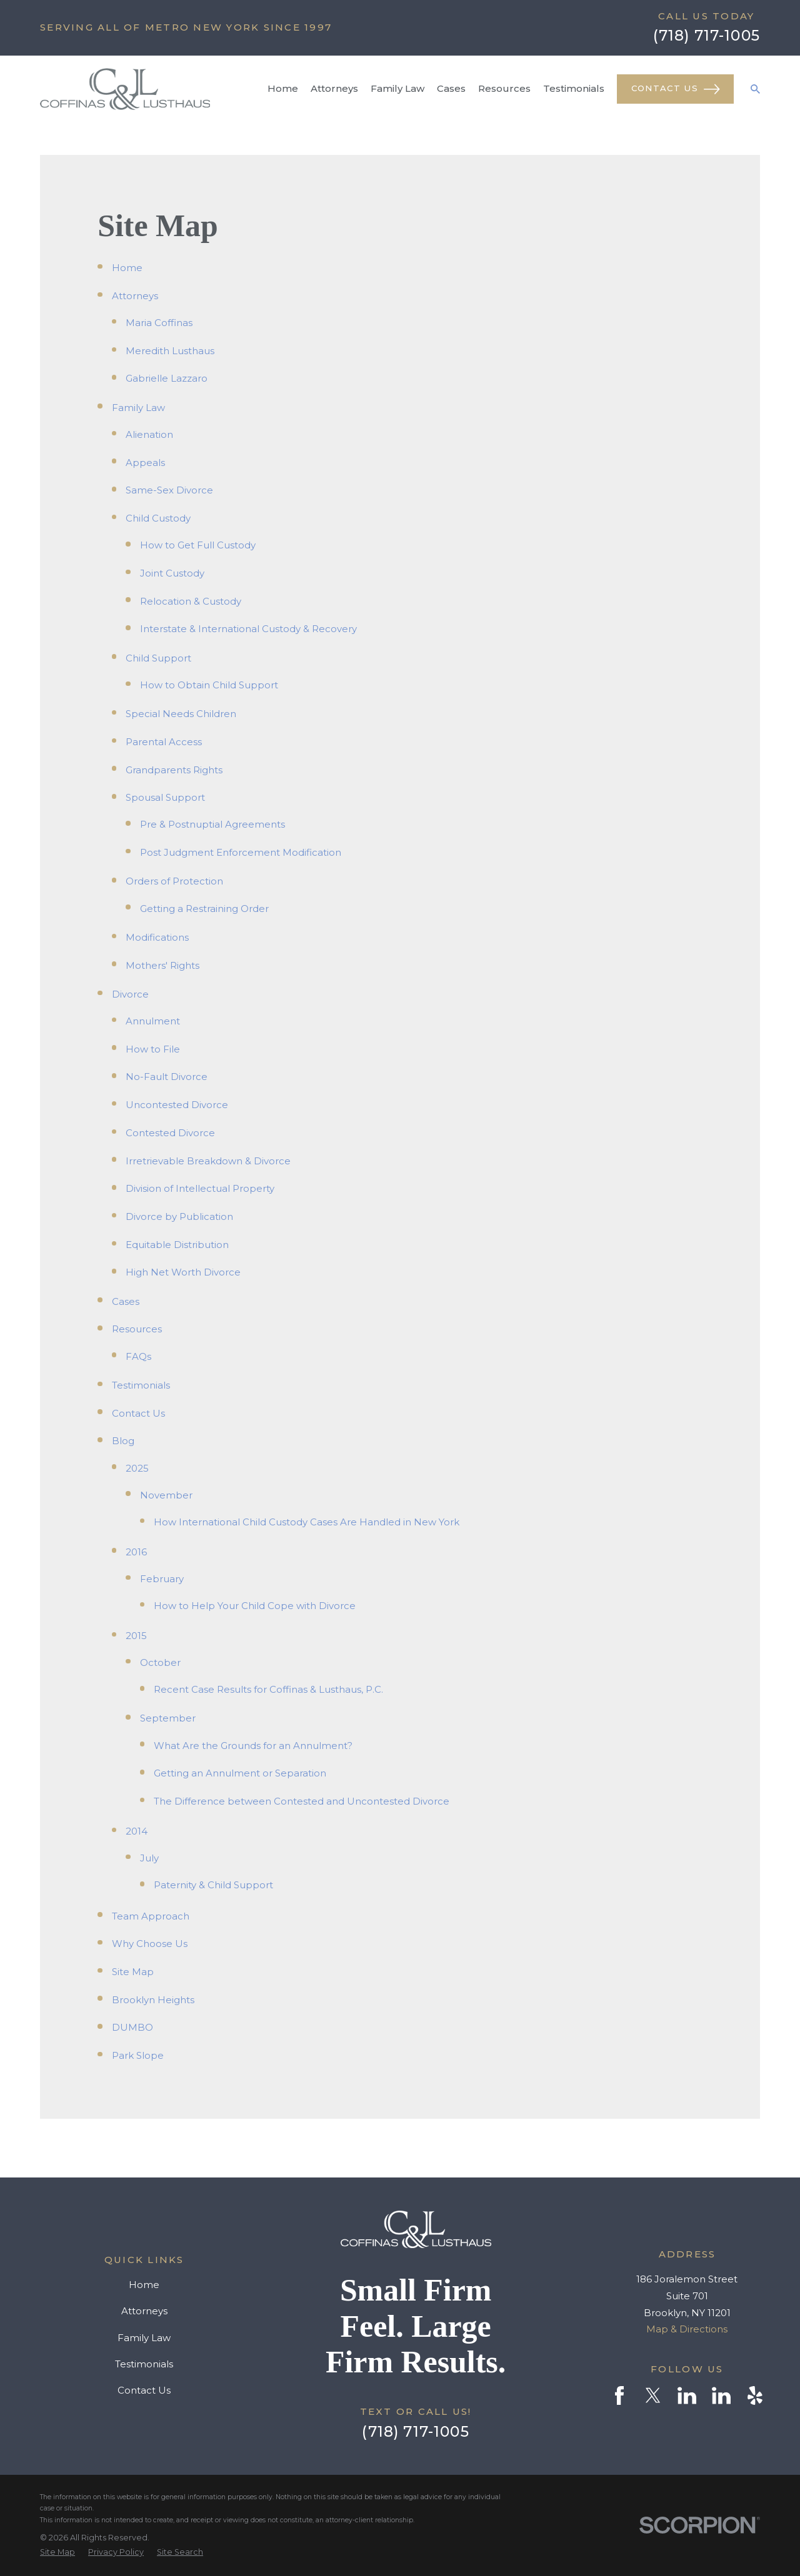  What do you see at coordinates (504, 88) in the screenshot?
I see `Resources [menuitem]` at bounding box center [504, 88].